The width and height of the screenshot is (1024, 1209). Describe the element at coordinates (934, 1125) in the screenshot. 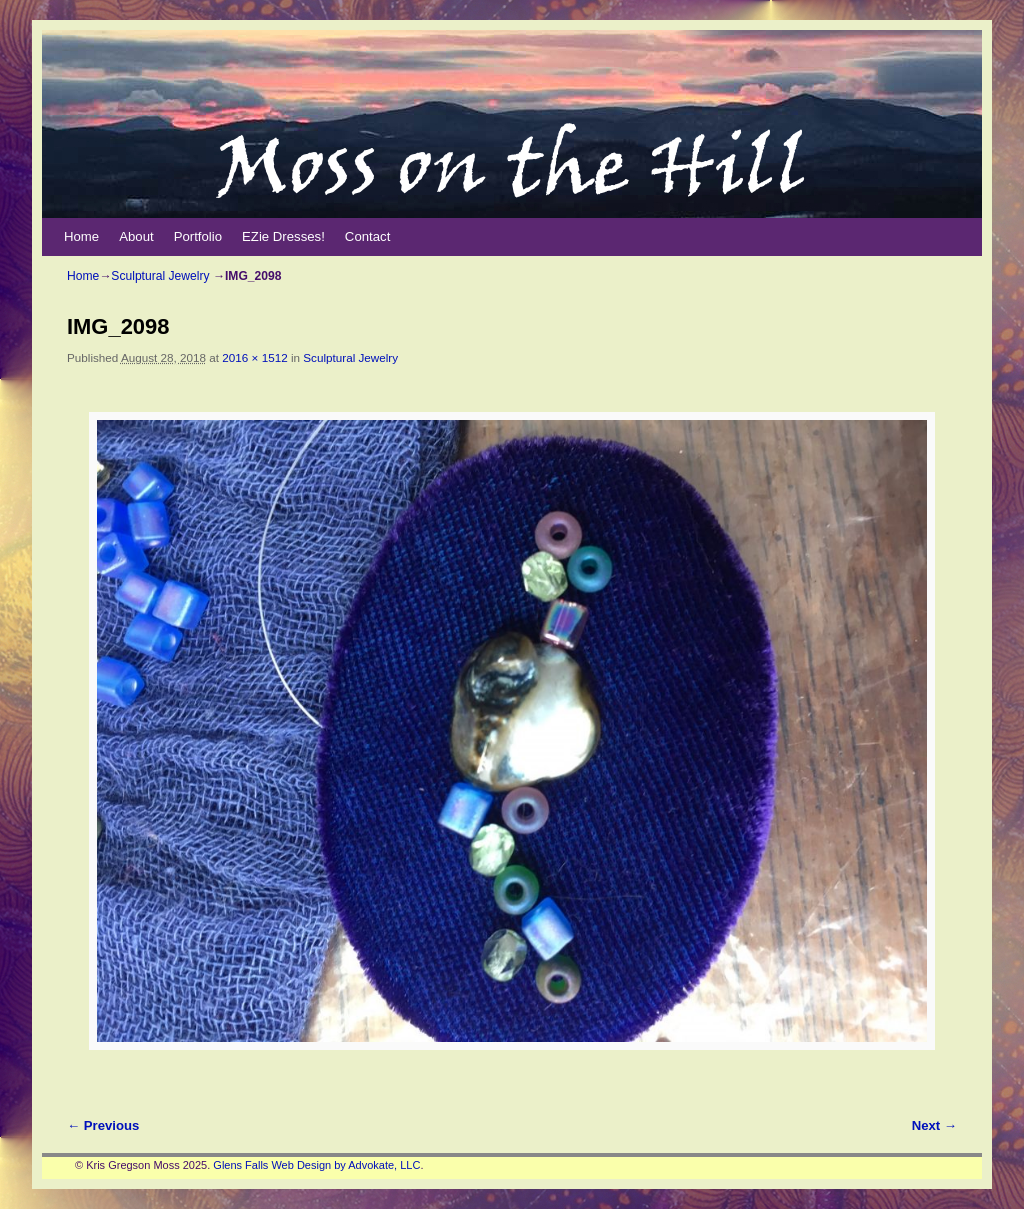

I see `Next →` at that location.